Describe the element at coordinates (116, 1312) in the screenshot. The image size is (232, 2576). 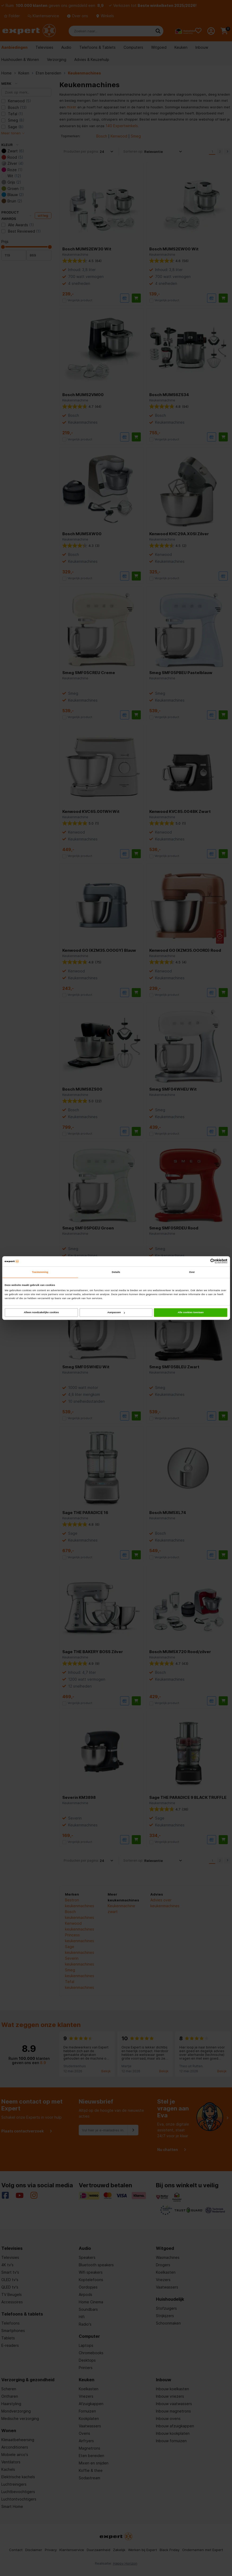
I see `Aanpassen` at that location.